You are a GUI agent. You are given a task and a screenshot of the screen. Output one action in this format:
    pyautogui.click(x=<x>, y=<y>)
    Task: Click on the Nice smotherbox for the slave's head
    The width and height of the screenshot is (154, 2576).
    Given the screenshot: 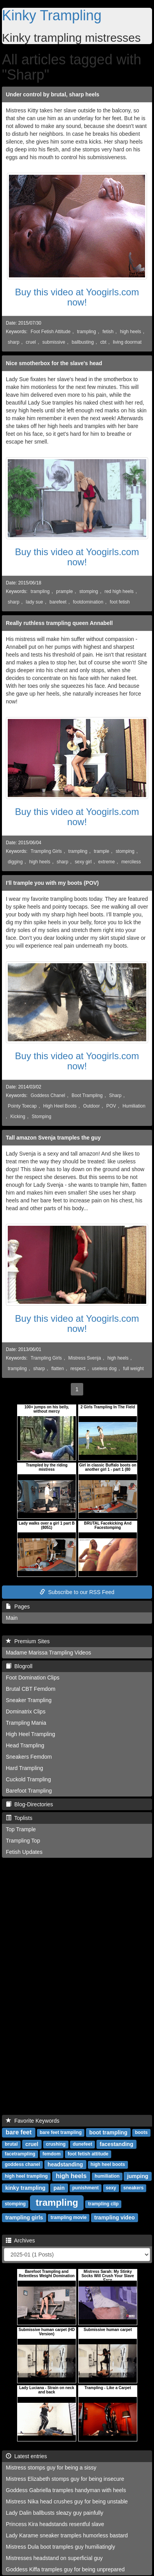 What is the action you would take?
    pyautogui.click(x=54, y=363)
    